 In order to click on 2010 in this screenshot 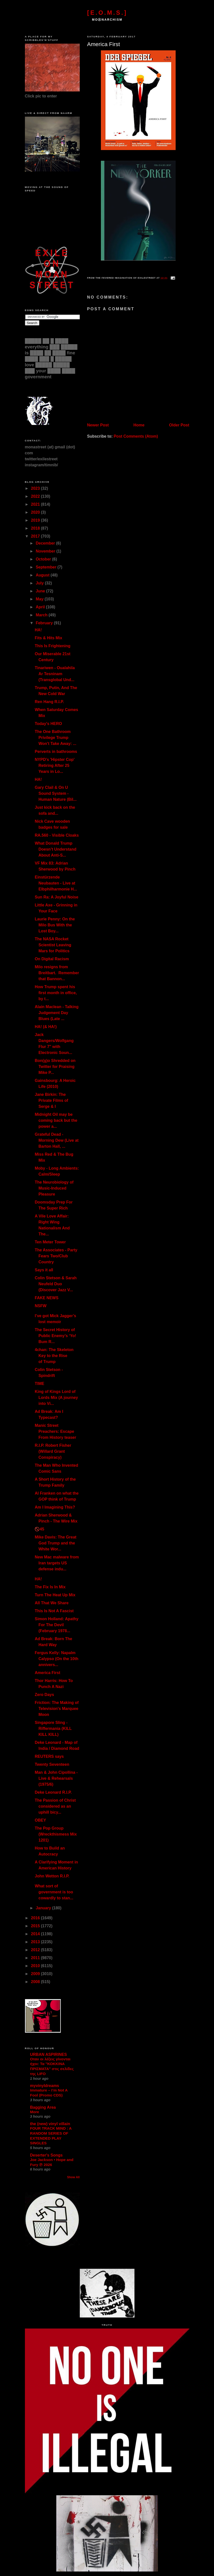, I will do `click(36, 1966)`.